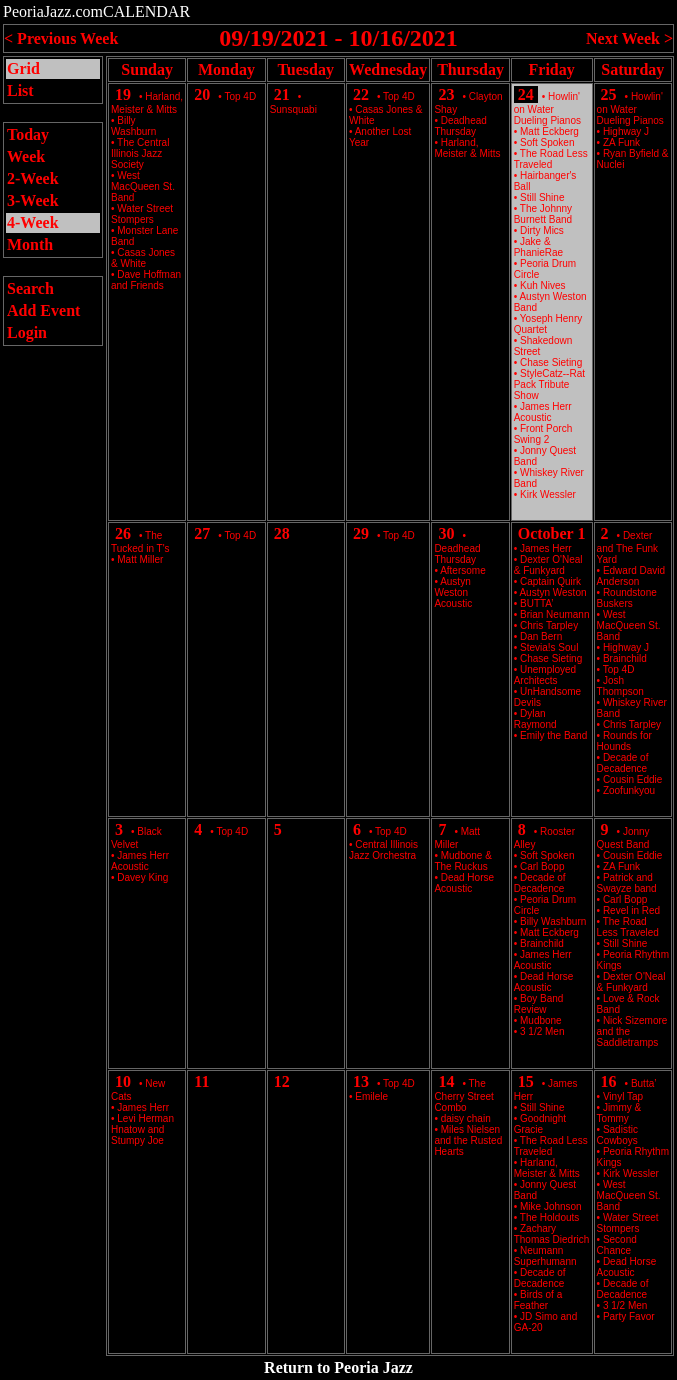 This screenshot has height=1380, width=677. I want to click on Boy Band Review, so click(539, 1004).